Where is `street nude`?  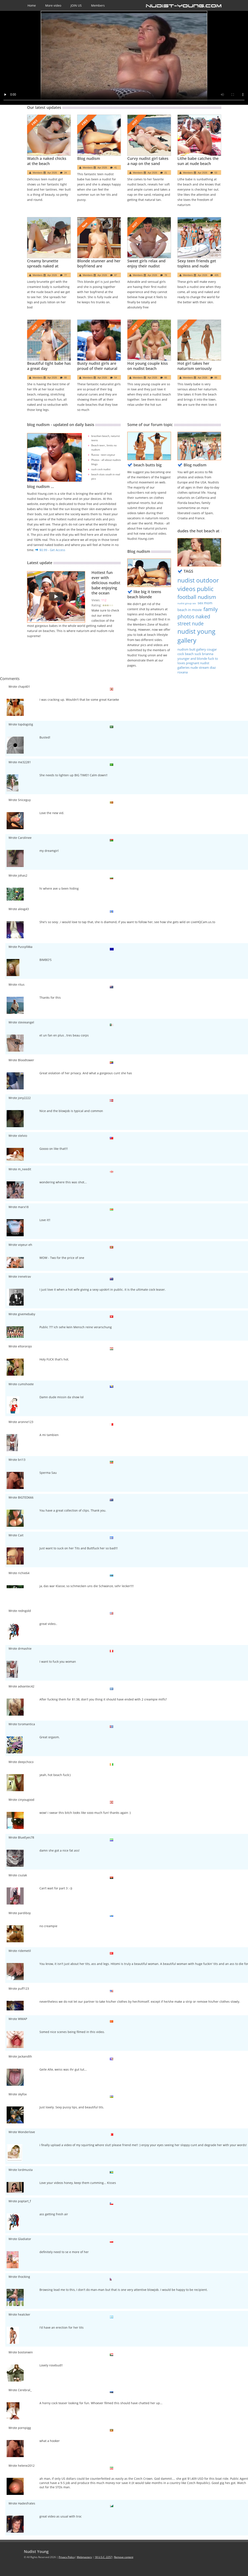 street nude is located at coordinates (190, 623).